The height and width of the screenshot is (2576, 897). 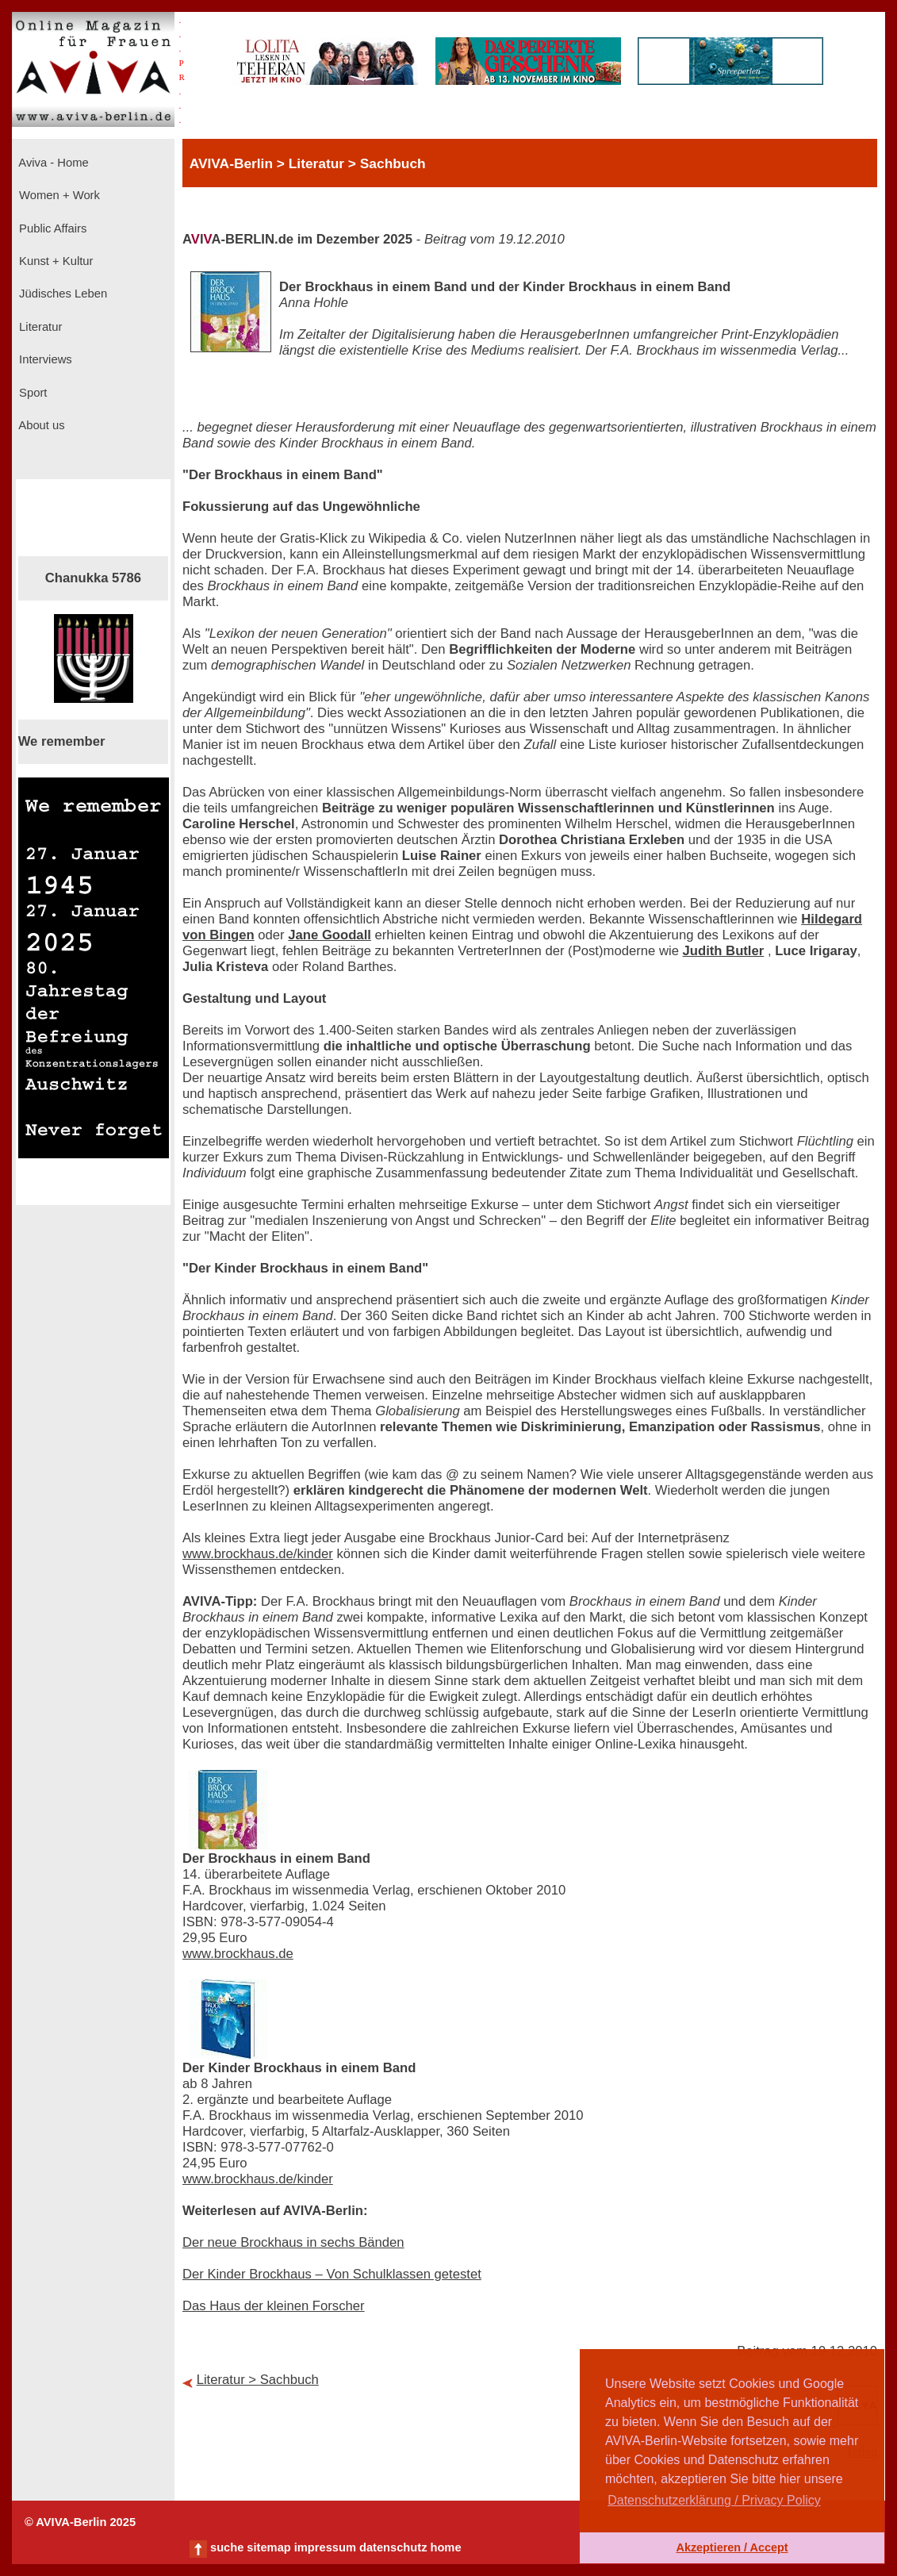 What do you see at coordinates (724, 950) in the screenshot?
I see `Judith Butler` at bounding box center [724, 950].